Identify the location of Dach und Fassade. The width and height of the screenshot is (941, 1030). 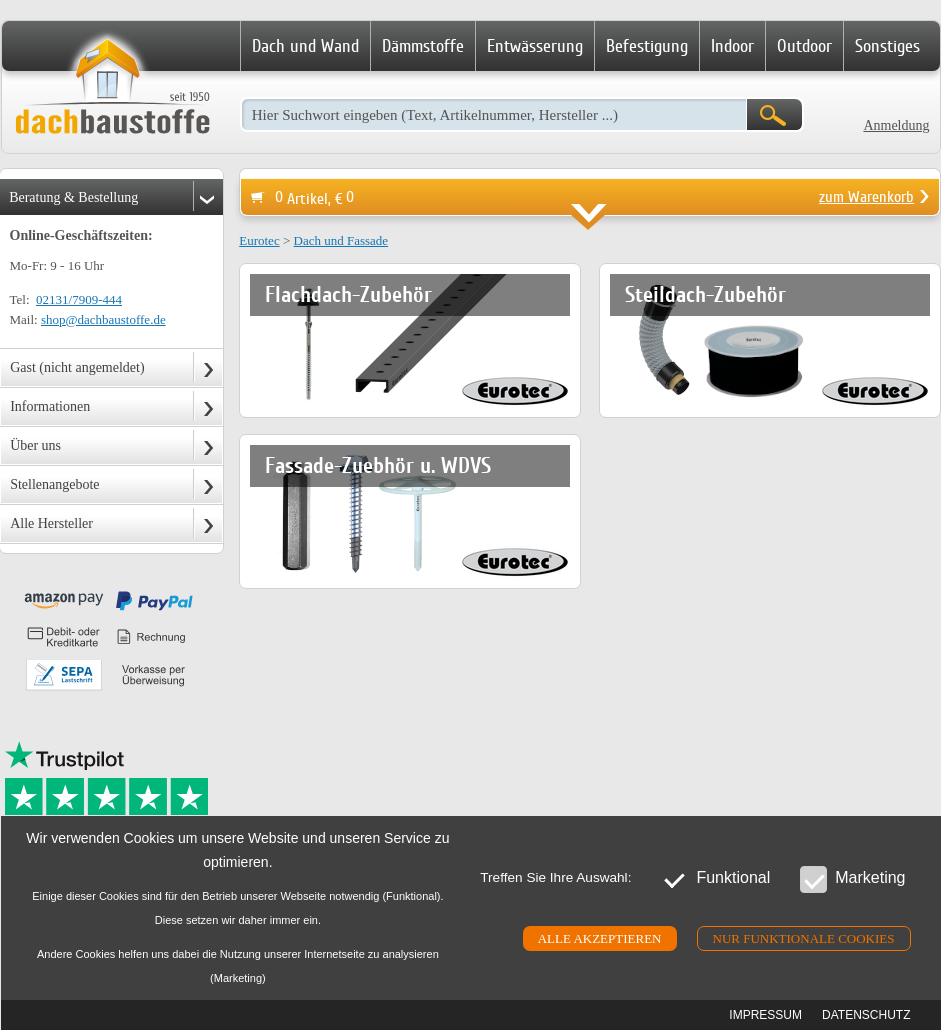
(341, 240).